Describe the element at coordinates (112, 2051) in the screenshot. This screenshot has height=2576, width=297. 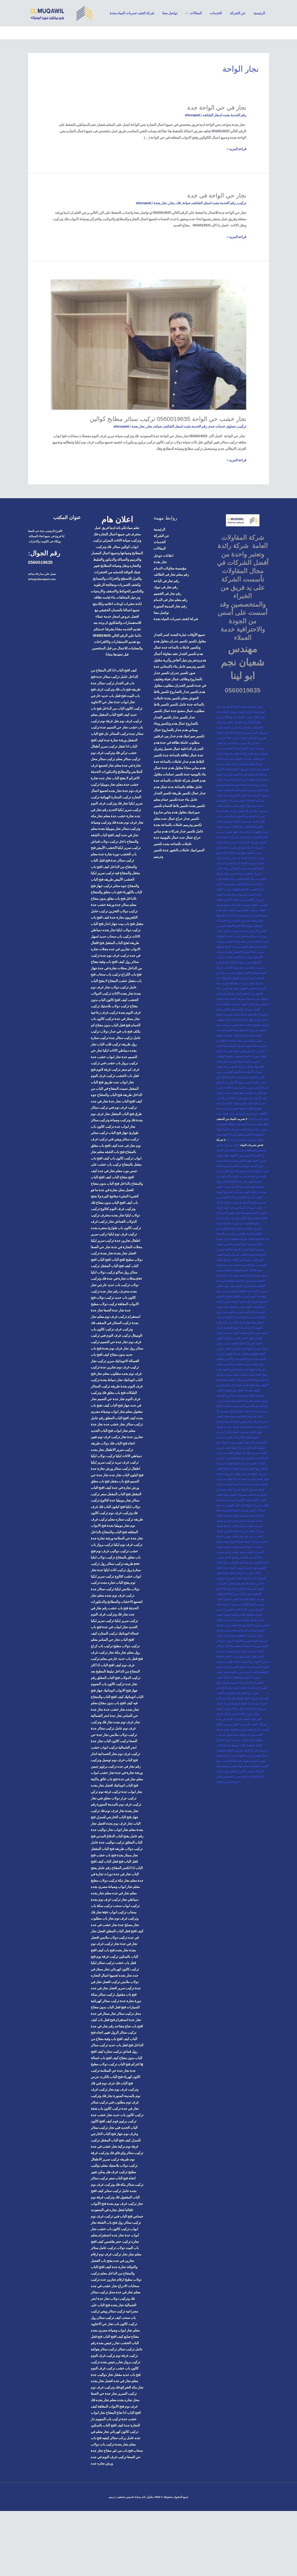
I see `تركيب ستاره` at that location.